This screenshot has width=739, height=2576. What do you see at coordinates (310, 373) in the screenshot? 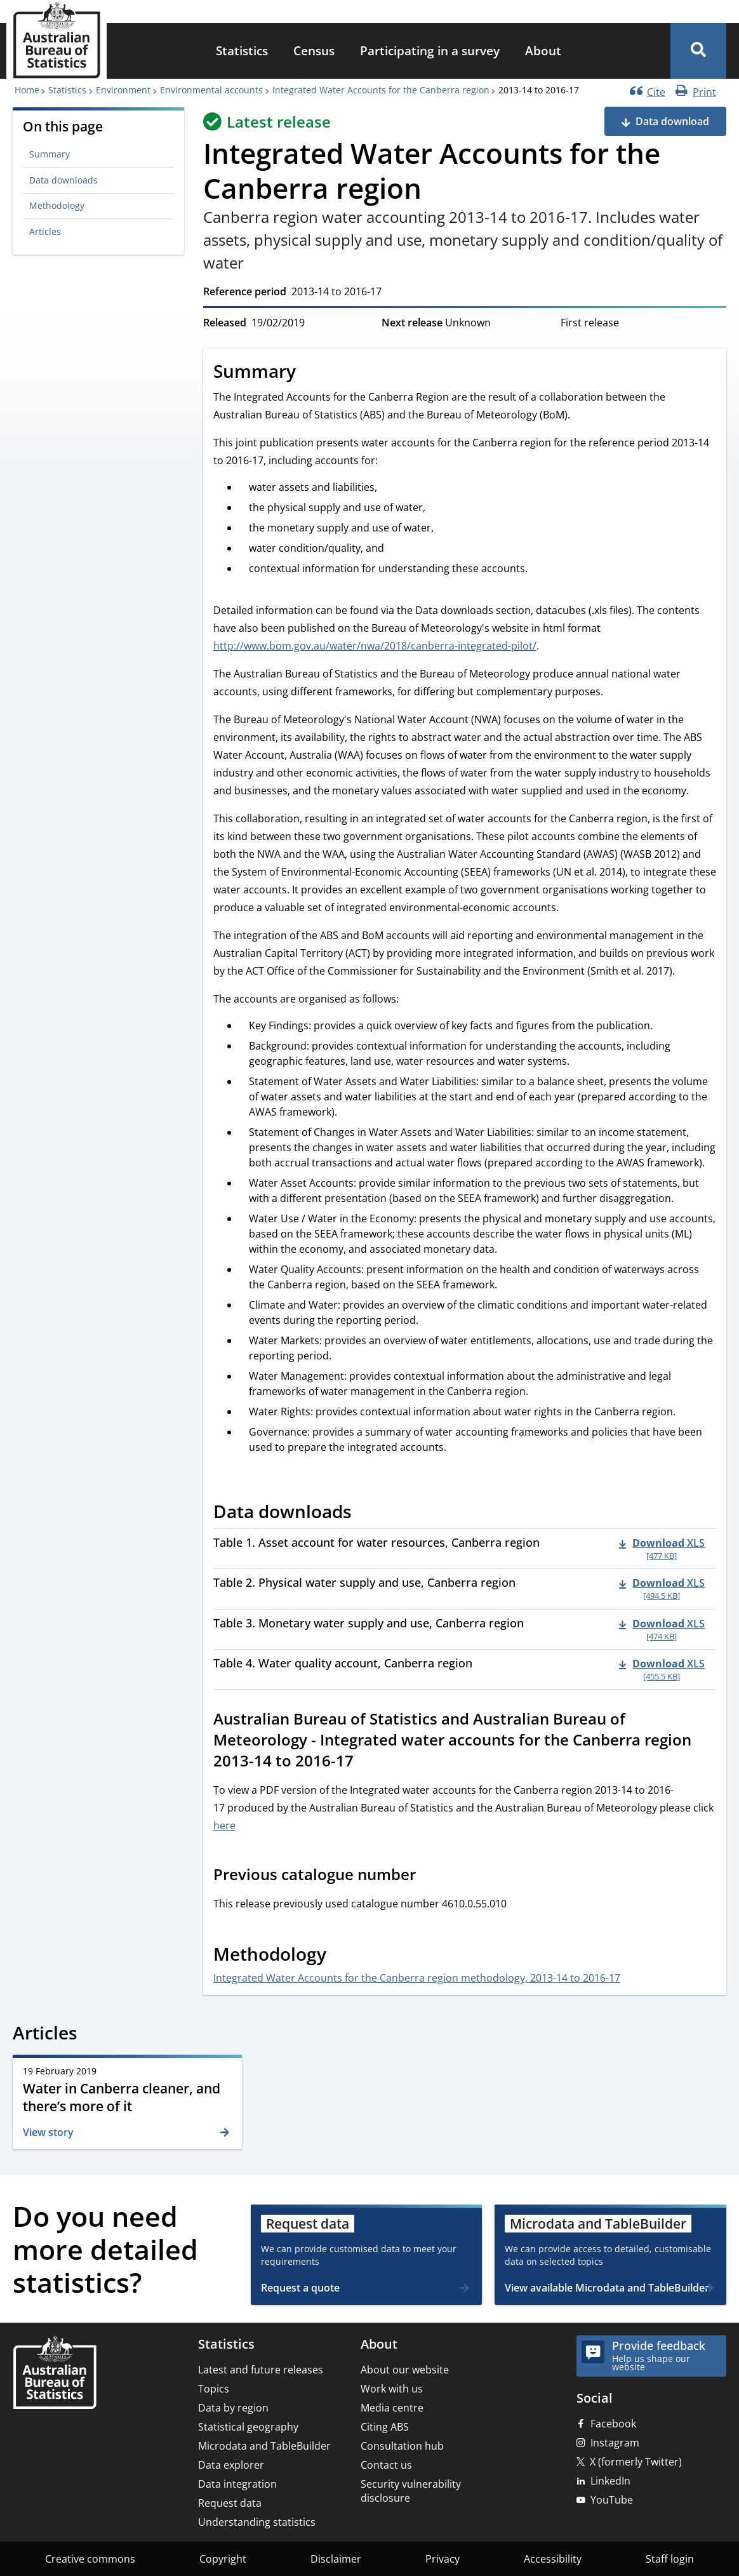
I see `[Scroll to Summary (visual only)]` at bounding box center [310, 373].